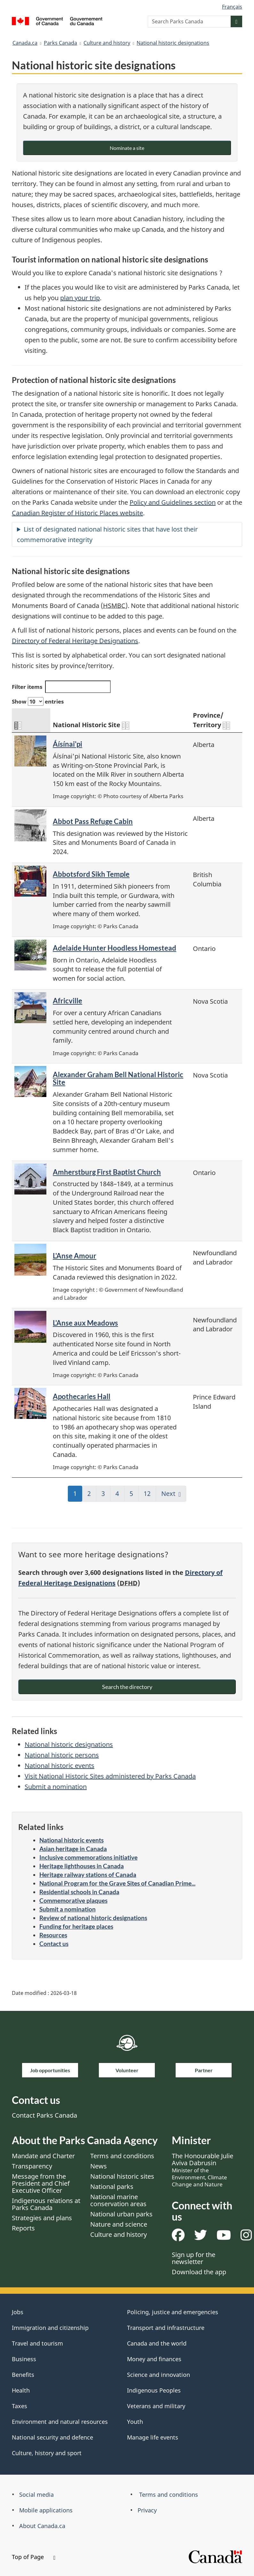  What do you see at coordinates (67, 1000) in the screenshot?
I see `Africville` at bounding box center [67, 1000].